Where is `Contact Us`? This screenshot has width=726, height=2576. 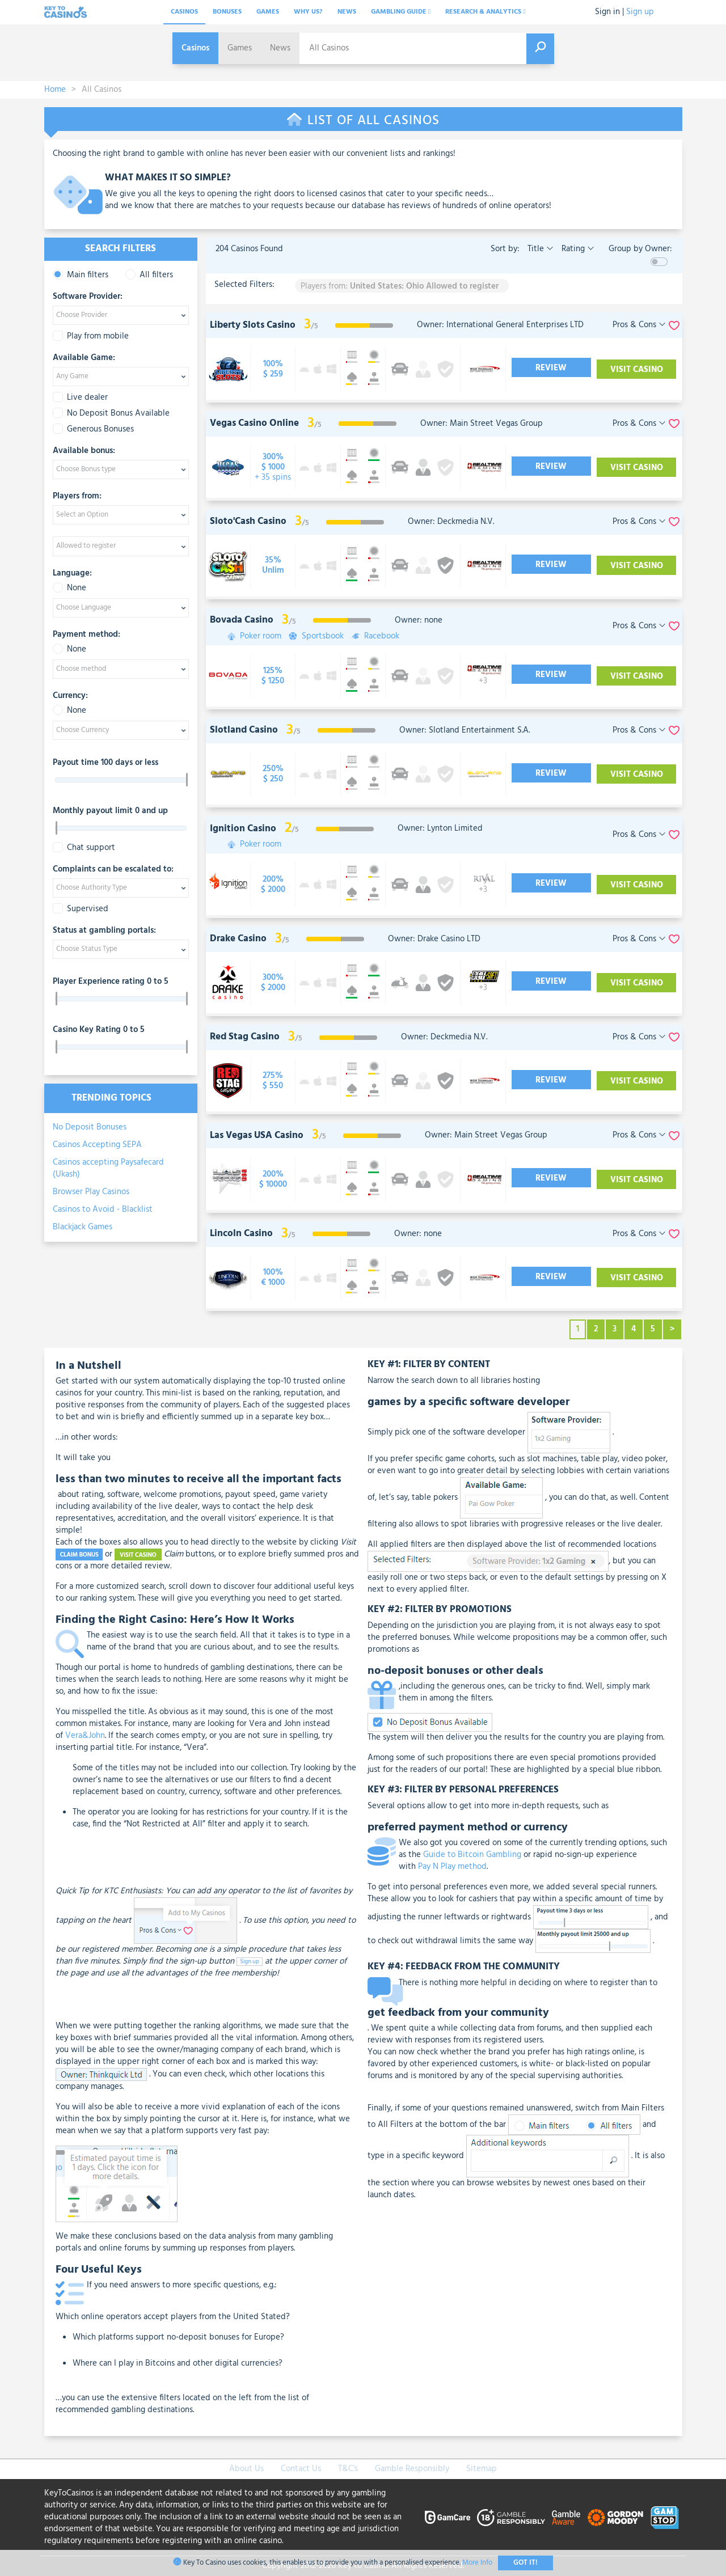 Contact Us is located at coordinates (301, 2469).